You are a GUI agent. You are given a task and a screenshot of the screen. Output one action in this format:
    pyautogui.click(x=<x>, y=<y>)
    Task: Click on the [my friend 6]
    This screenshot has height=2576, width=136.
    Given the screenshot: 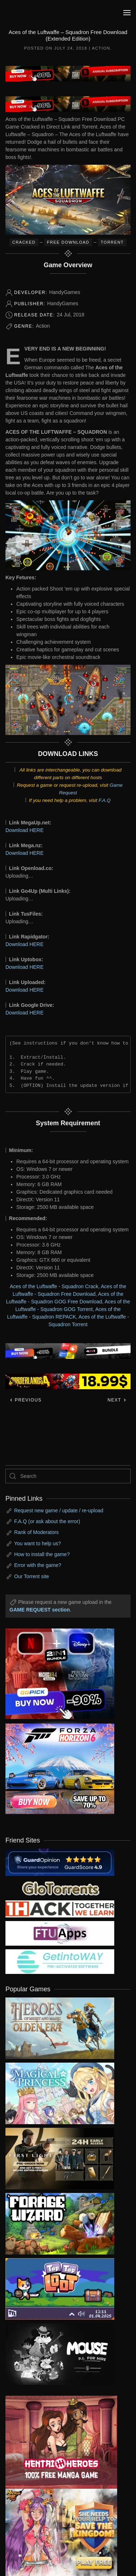 What is the action you would take?
    pyautogui.click(x=59, y=1933)
    